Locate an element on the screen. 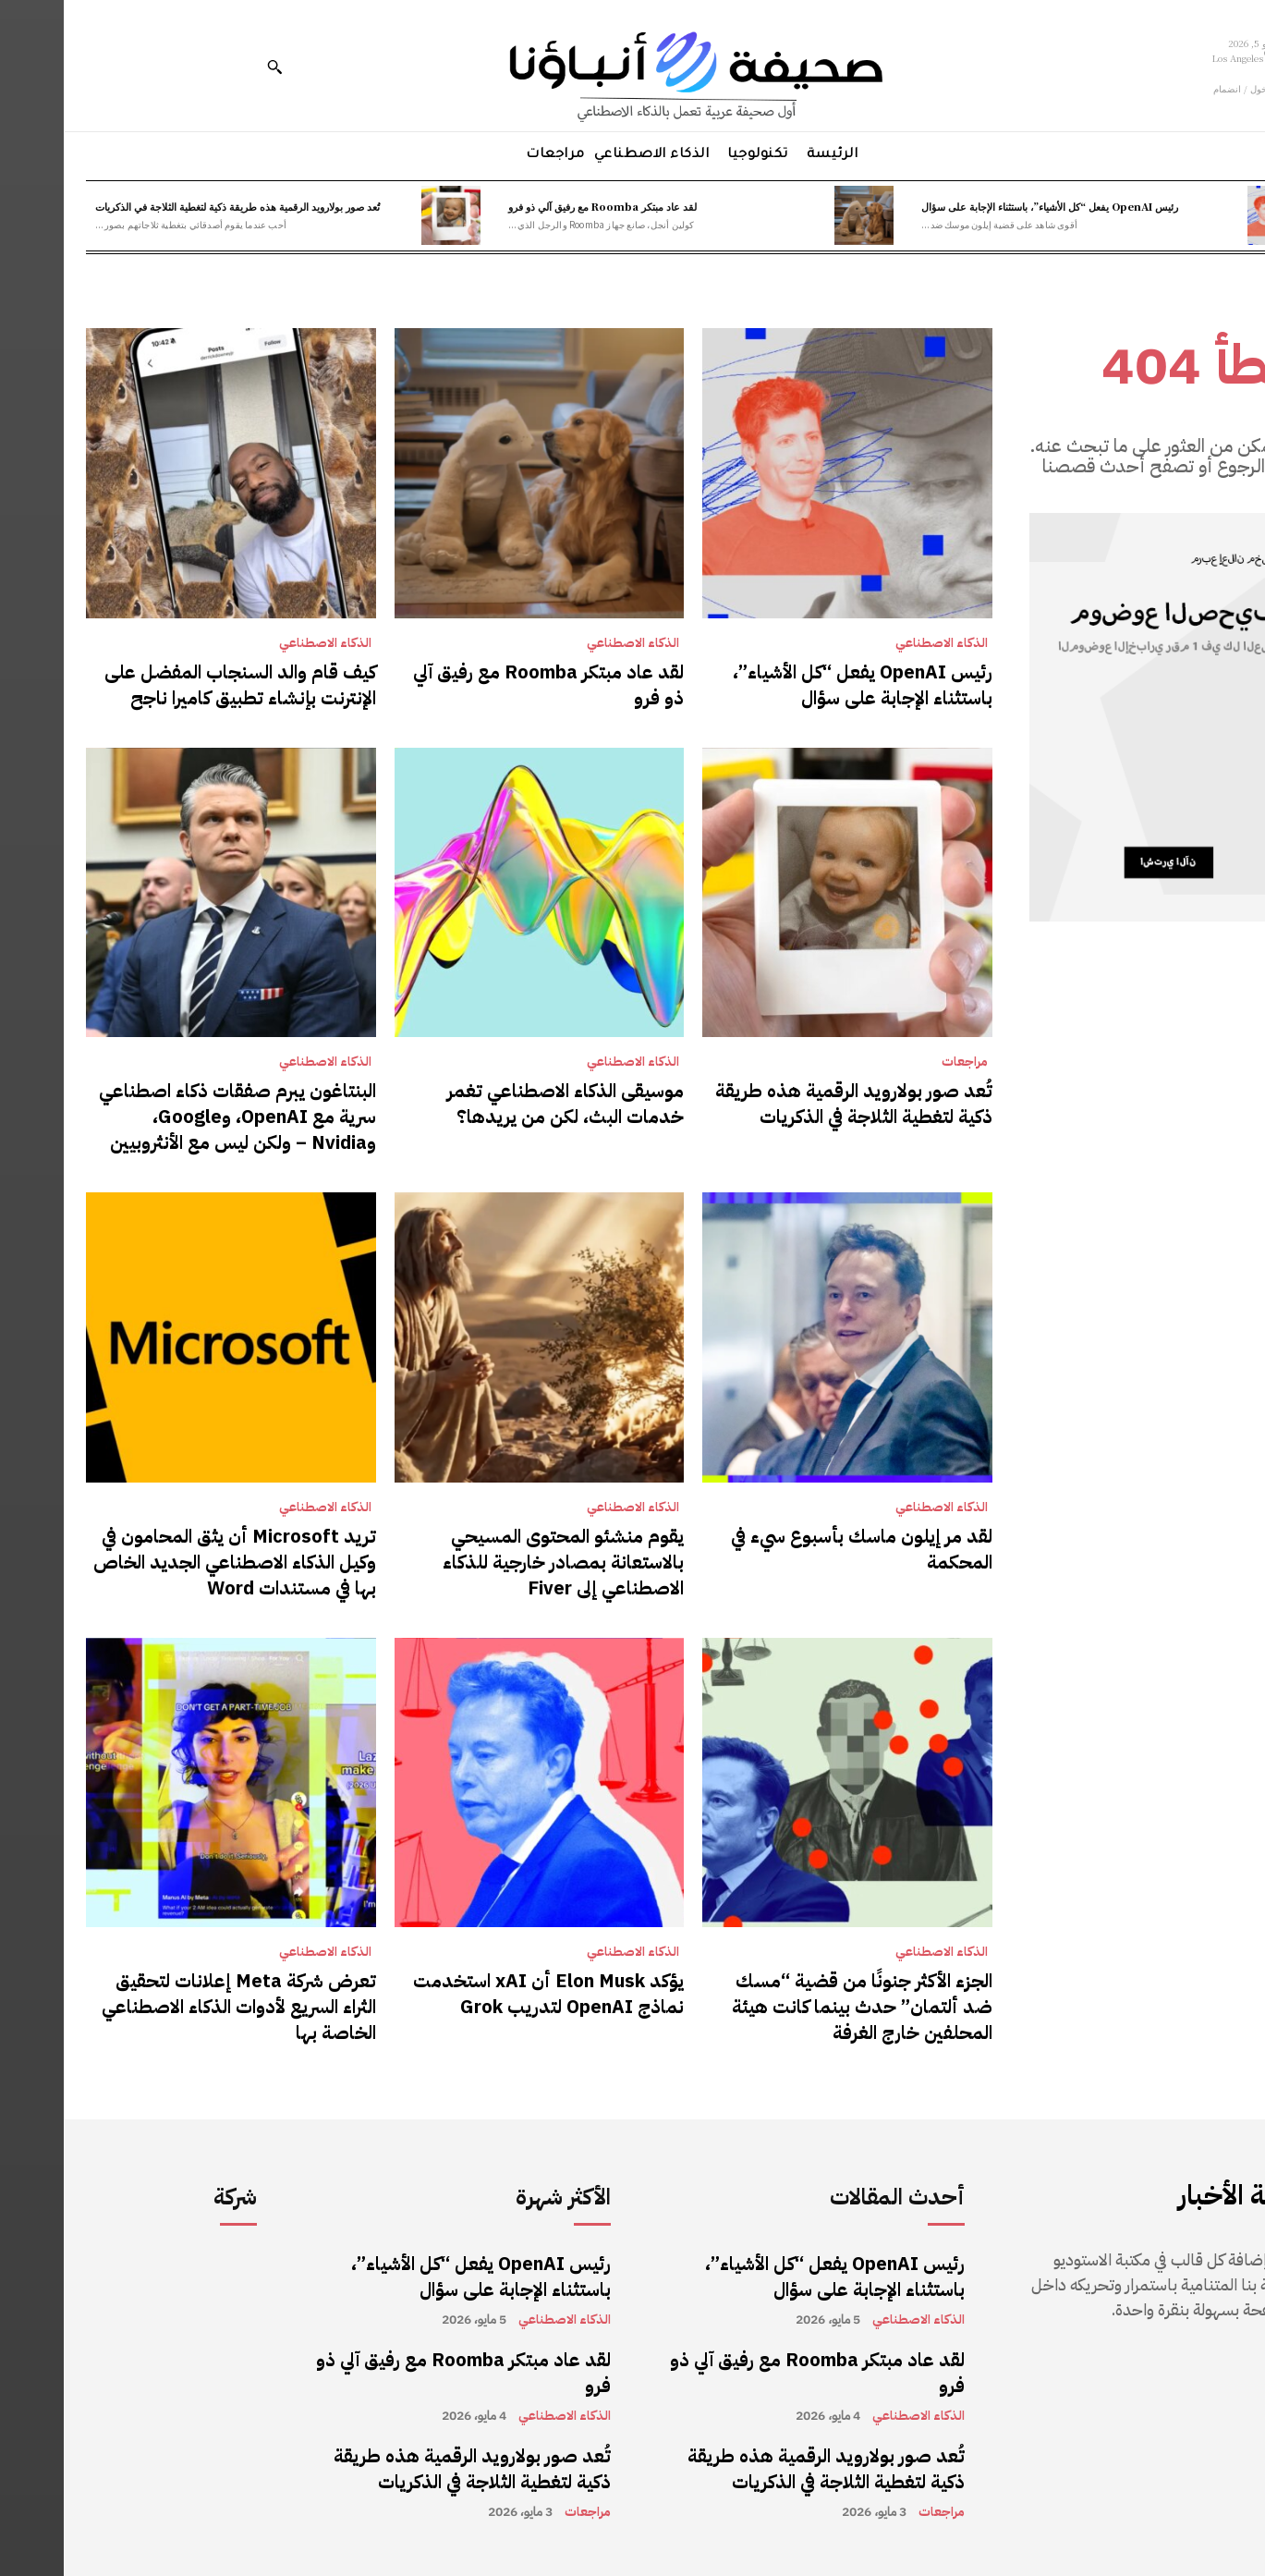  لقد مر إيلون ماسك بأسبوع سيء في المحكمة is located at coordinates (798, 1549).